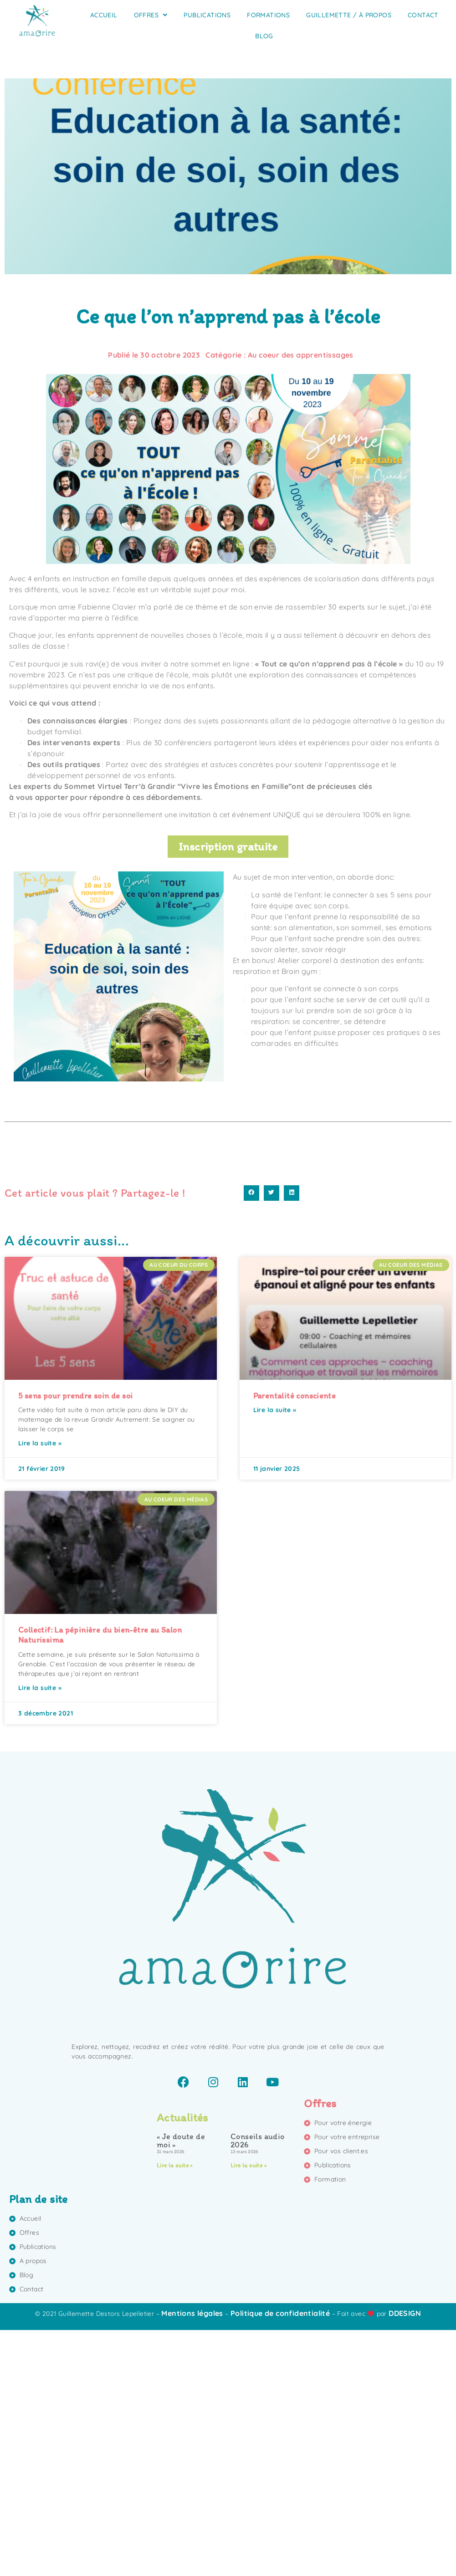 Image resolution: width=456 pixels, height=2576 pixels. I want to click on Lire la suite » [En savoir plus sur 5 sens pour prendre soin de soi], so click(39, 1689).